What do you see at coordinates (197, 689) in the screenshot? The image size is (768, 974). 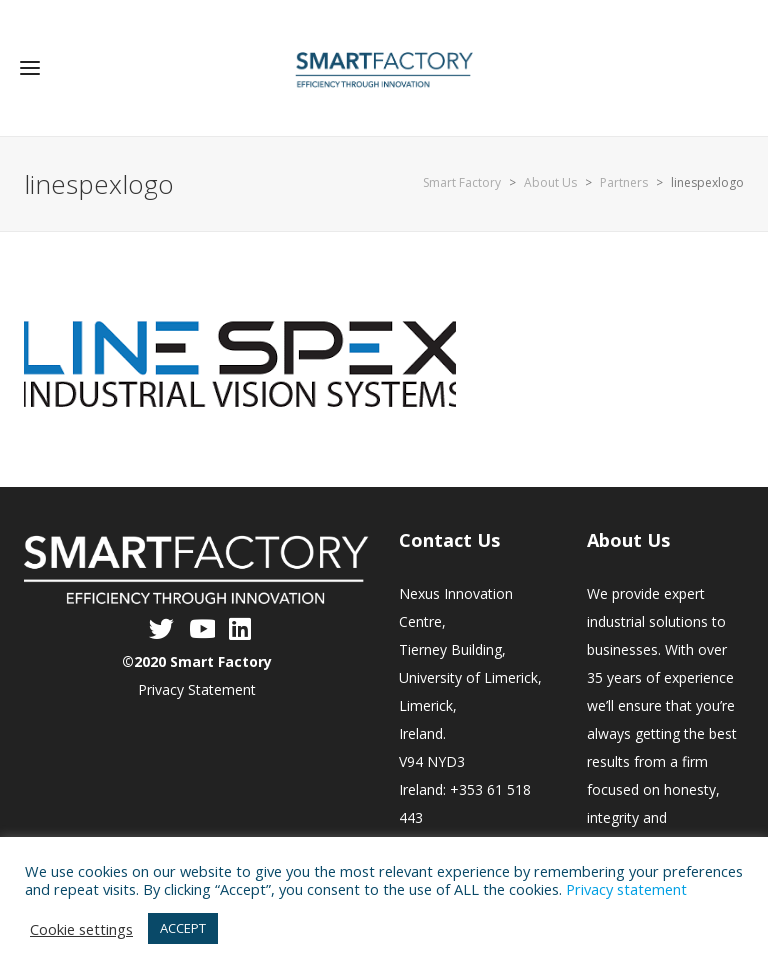 I see `Privacy Statement` at bounding box center [197, 689].